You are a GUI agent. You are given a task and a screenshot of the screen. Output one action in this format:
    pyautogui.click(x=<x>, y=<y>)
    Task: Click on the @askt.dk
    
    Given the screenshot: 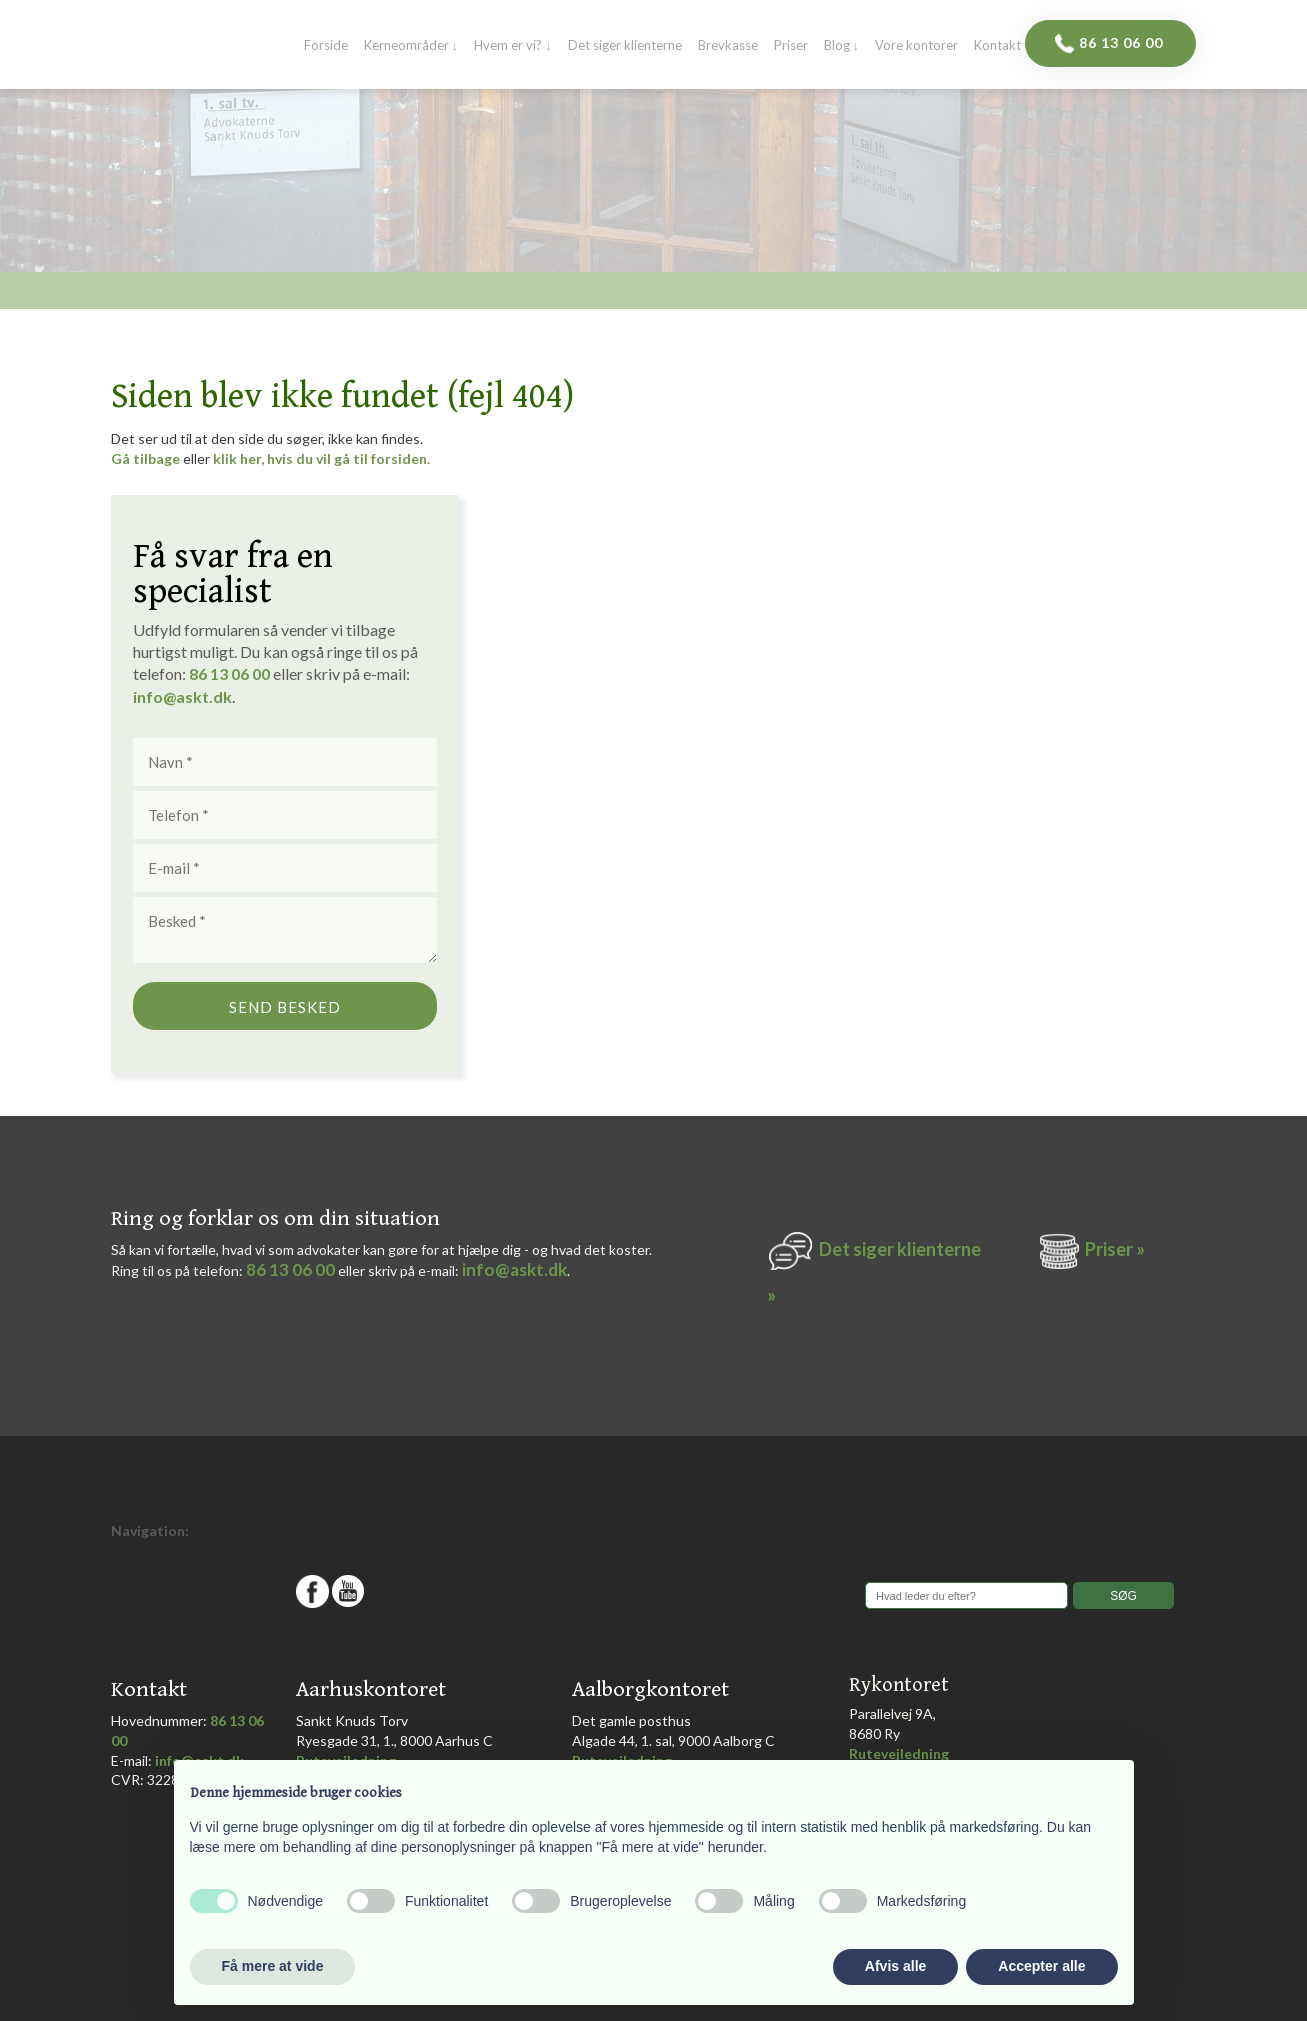 What is the action you would take?
    pyautogui.click(x=197, y=696)
    